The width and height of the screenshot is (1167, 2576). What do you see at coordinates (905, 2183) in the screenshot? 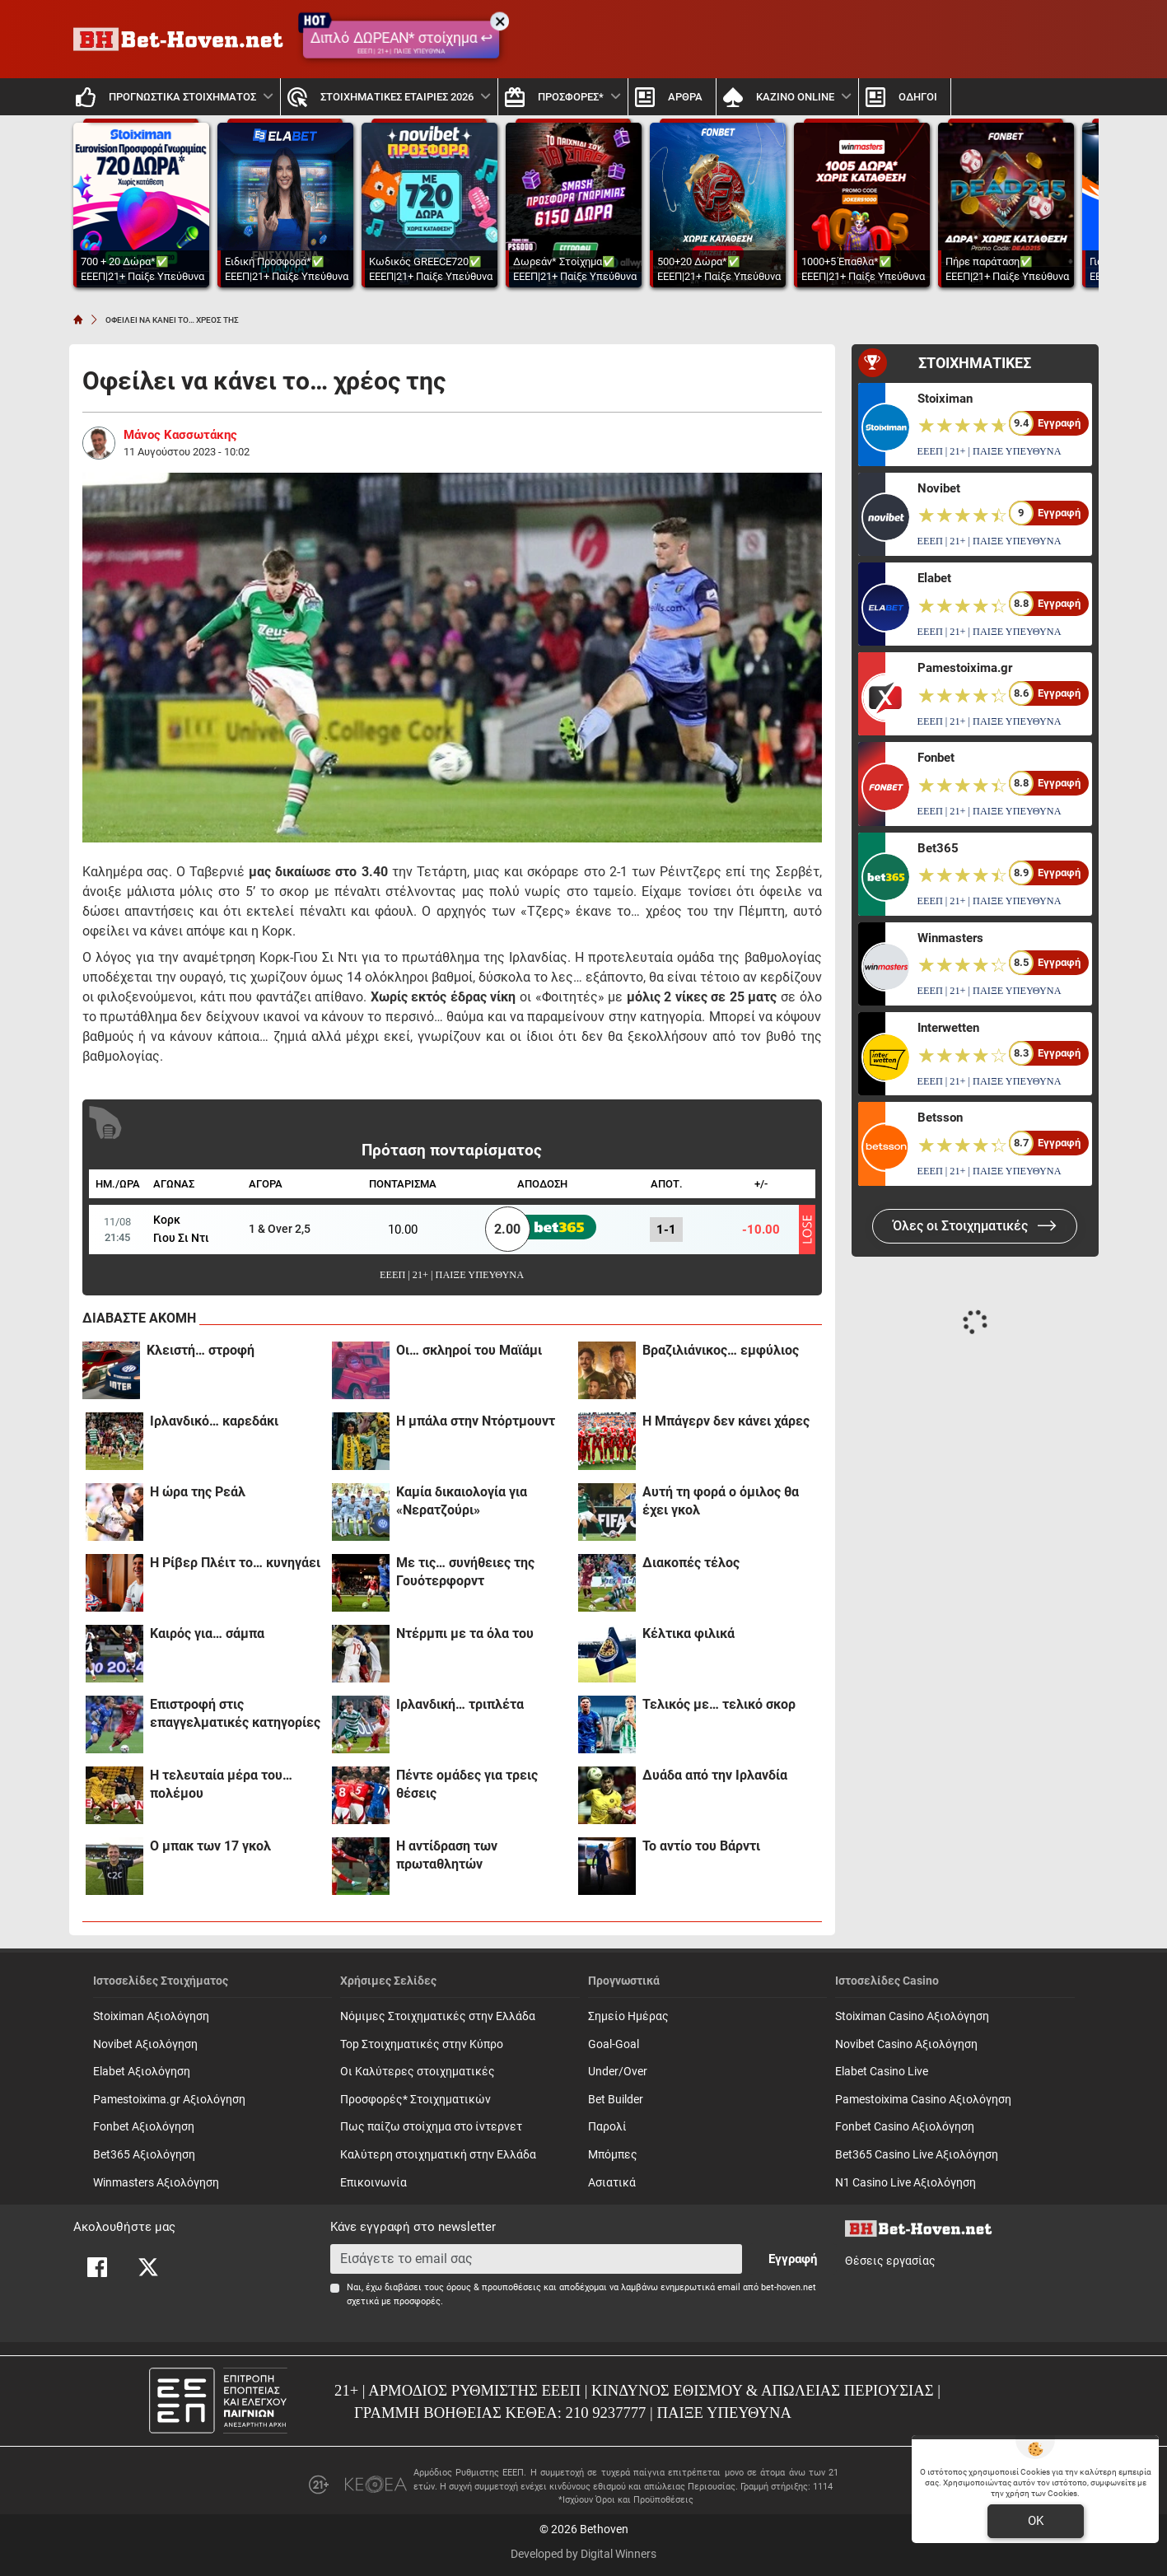
I see `N1 Casino Live Αξιολόγηση` at bounding box center [905, 2183].